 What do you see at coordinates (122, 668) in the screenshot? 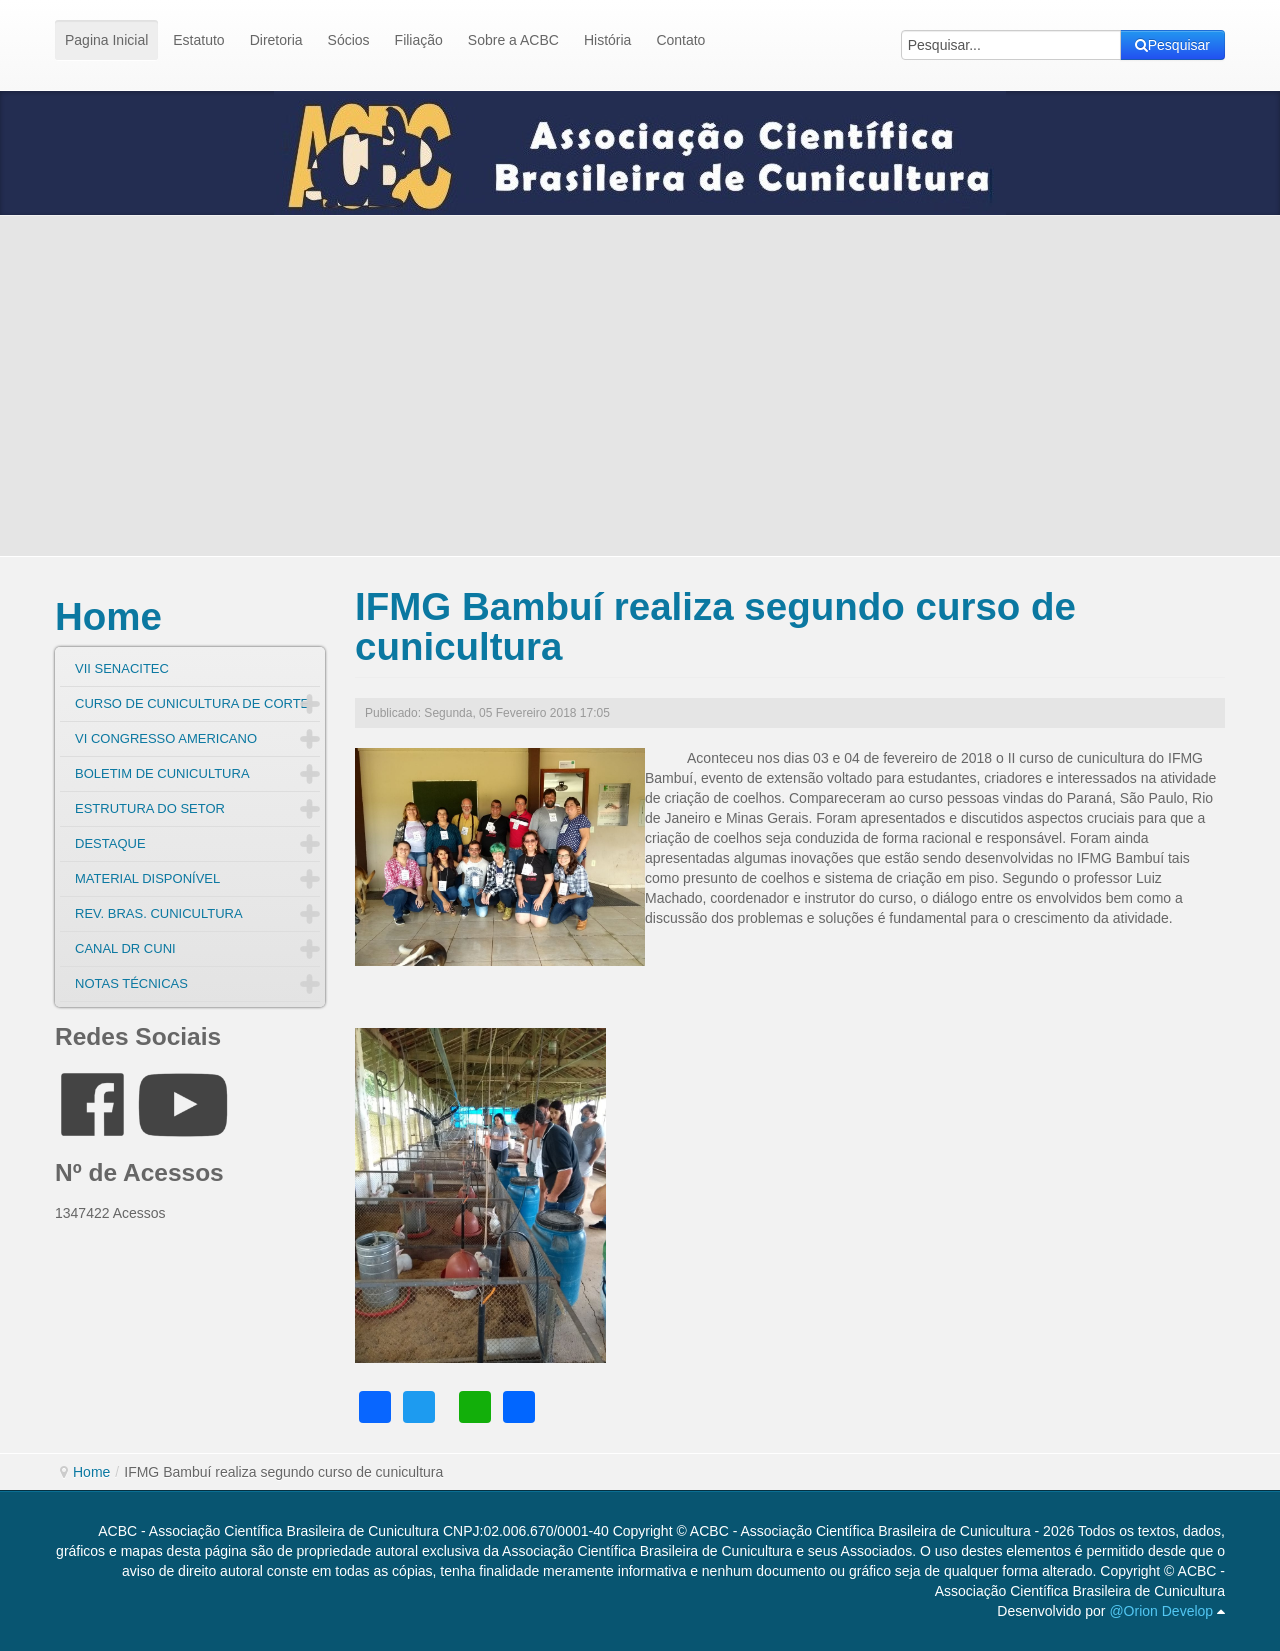
I see `VII SENACITEC` at bounding box center [122, 668].